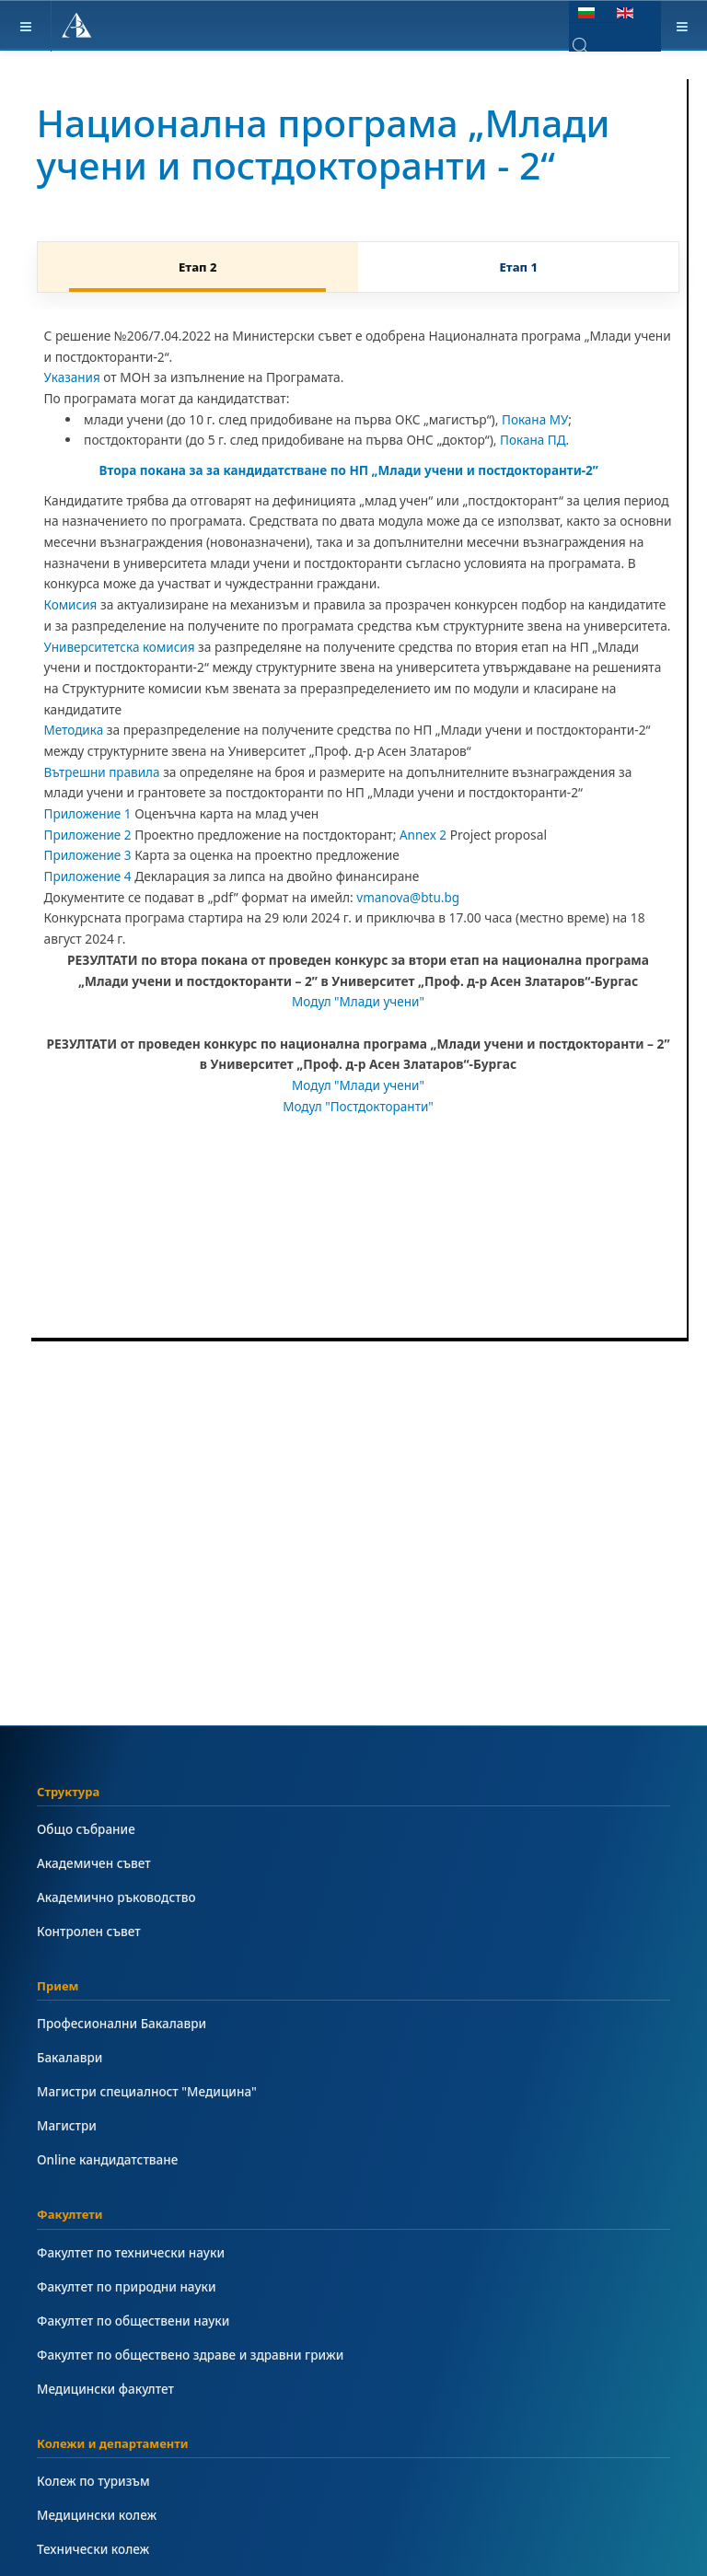 Image resolution: width=707 pixels, height=2576 pixels. I want to click on Модул "Млади учени", so click(358, 1001).